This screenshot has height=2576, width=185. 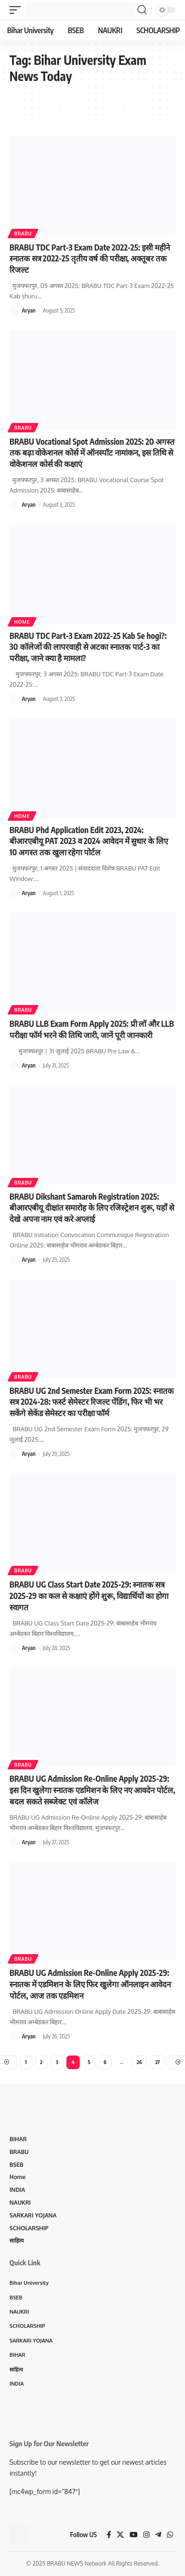 What do you see at coordinates (157, 2062) in the screenshot?
I see `27` at bounding box center [157, 2062].